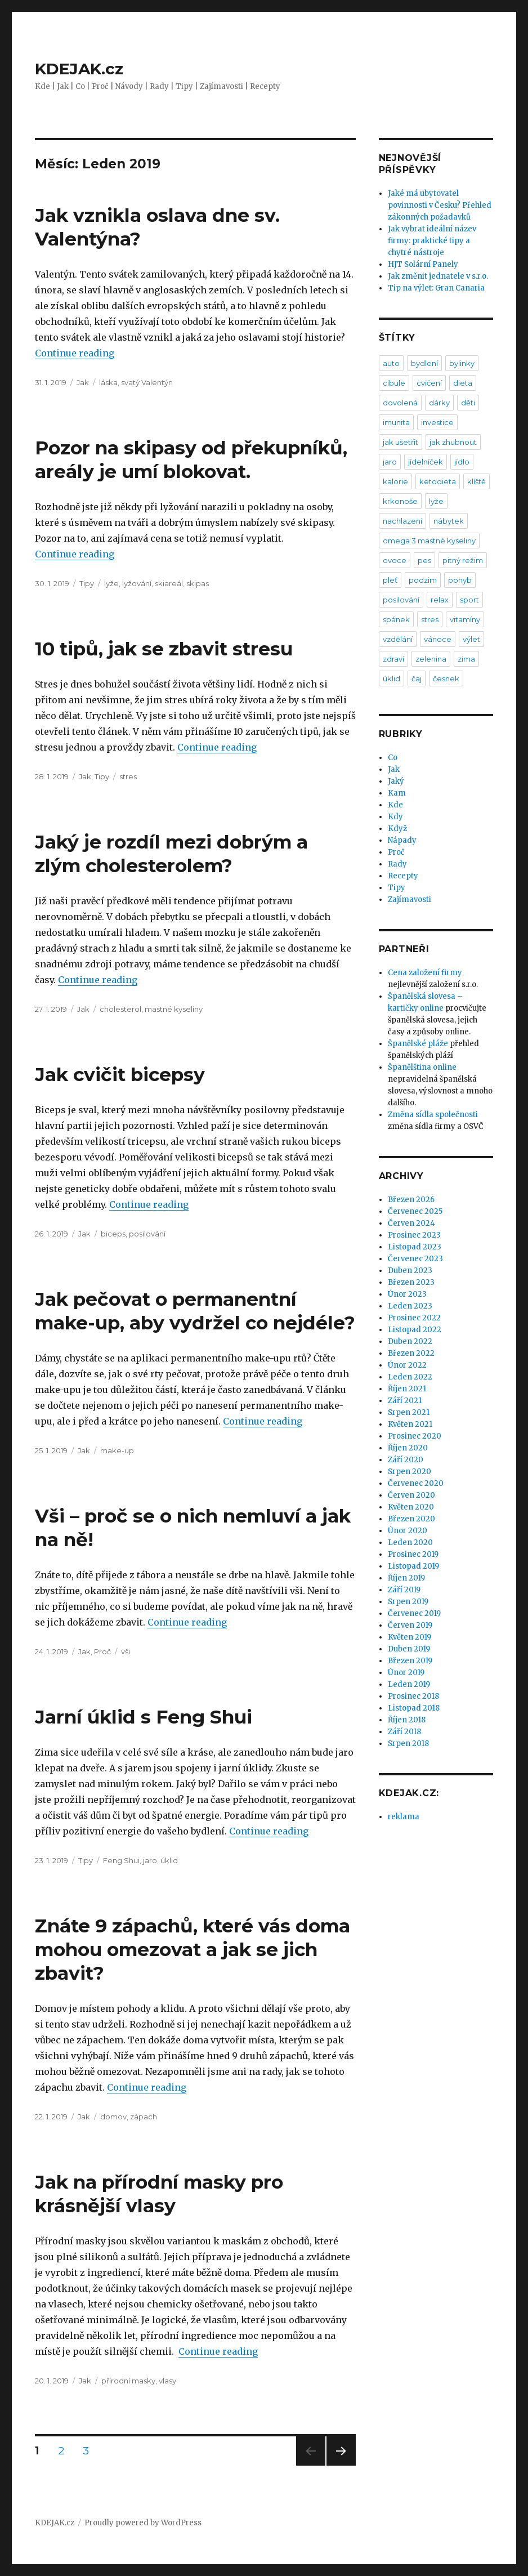 This screenshot has width=528, height=2576. What do you see at coordinates (411, 1519) in the screenshot?
I see `Březen 2020` at bounding box center [411, 1519].